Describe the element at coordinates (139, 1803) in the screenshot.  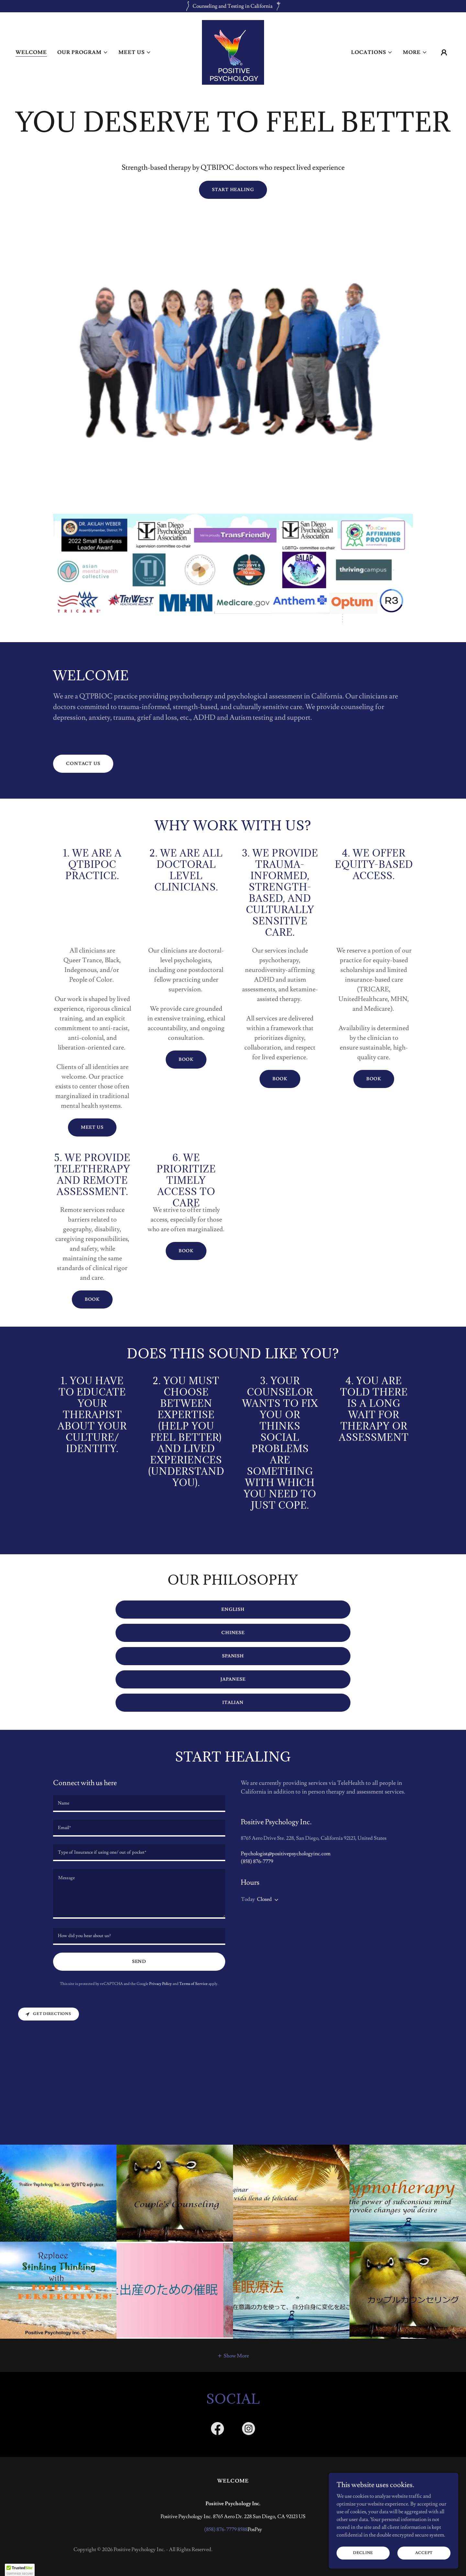
I see `[textbox]` at that location.